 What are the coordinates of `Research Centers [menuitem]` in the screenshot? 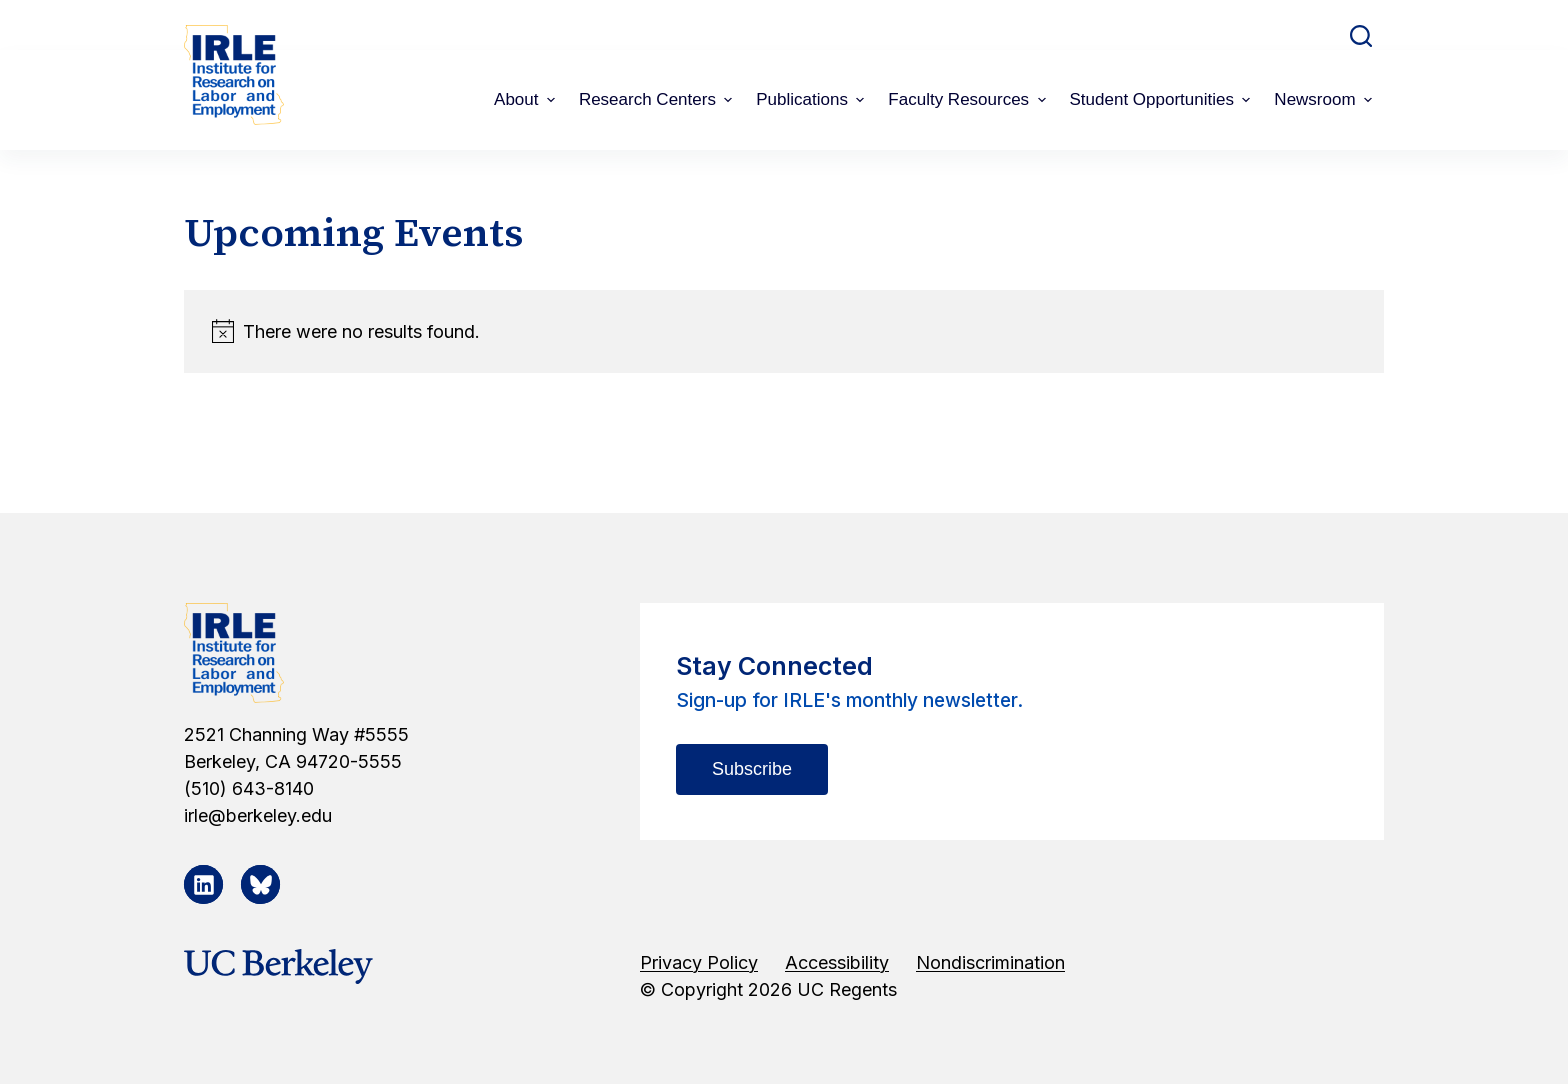 It's located at (658, 99).